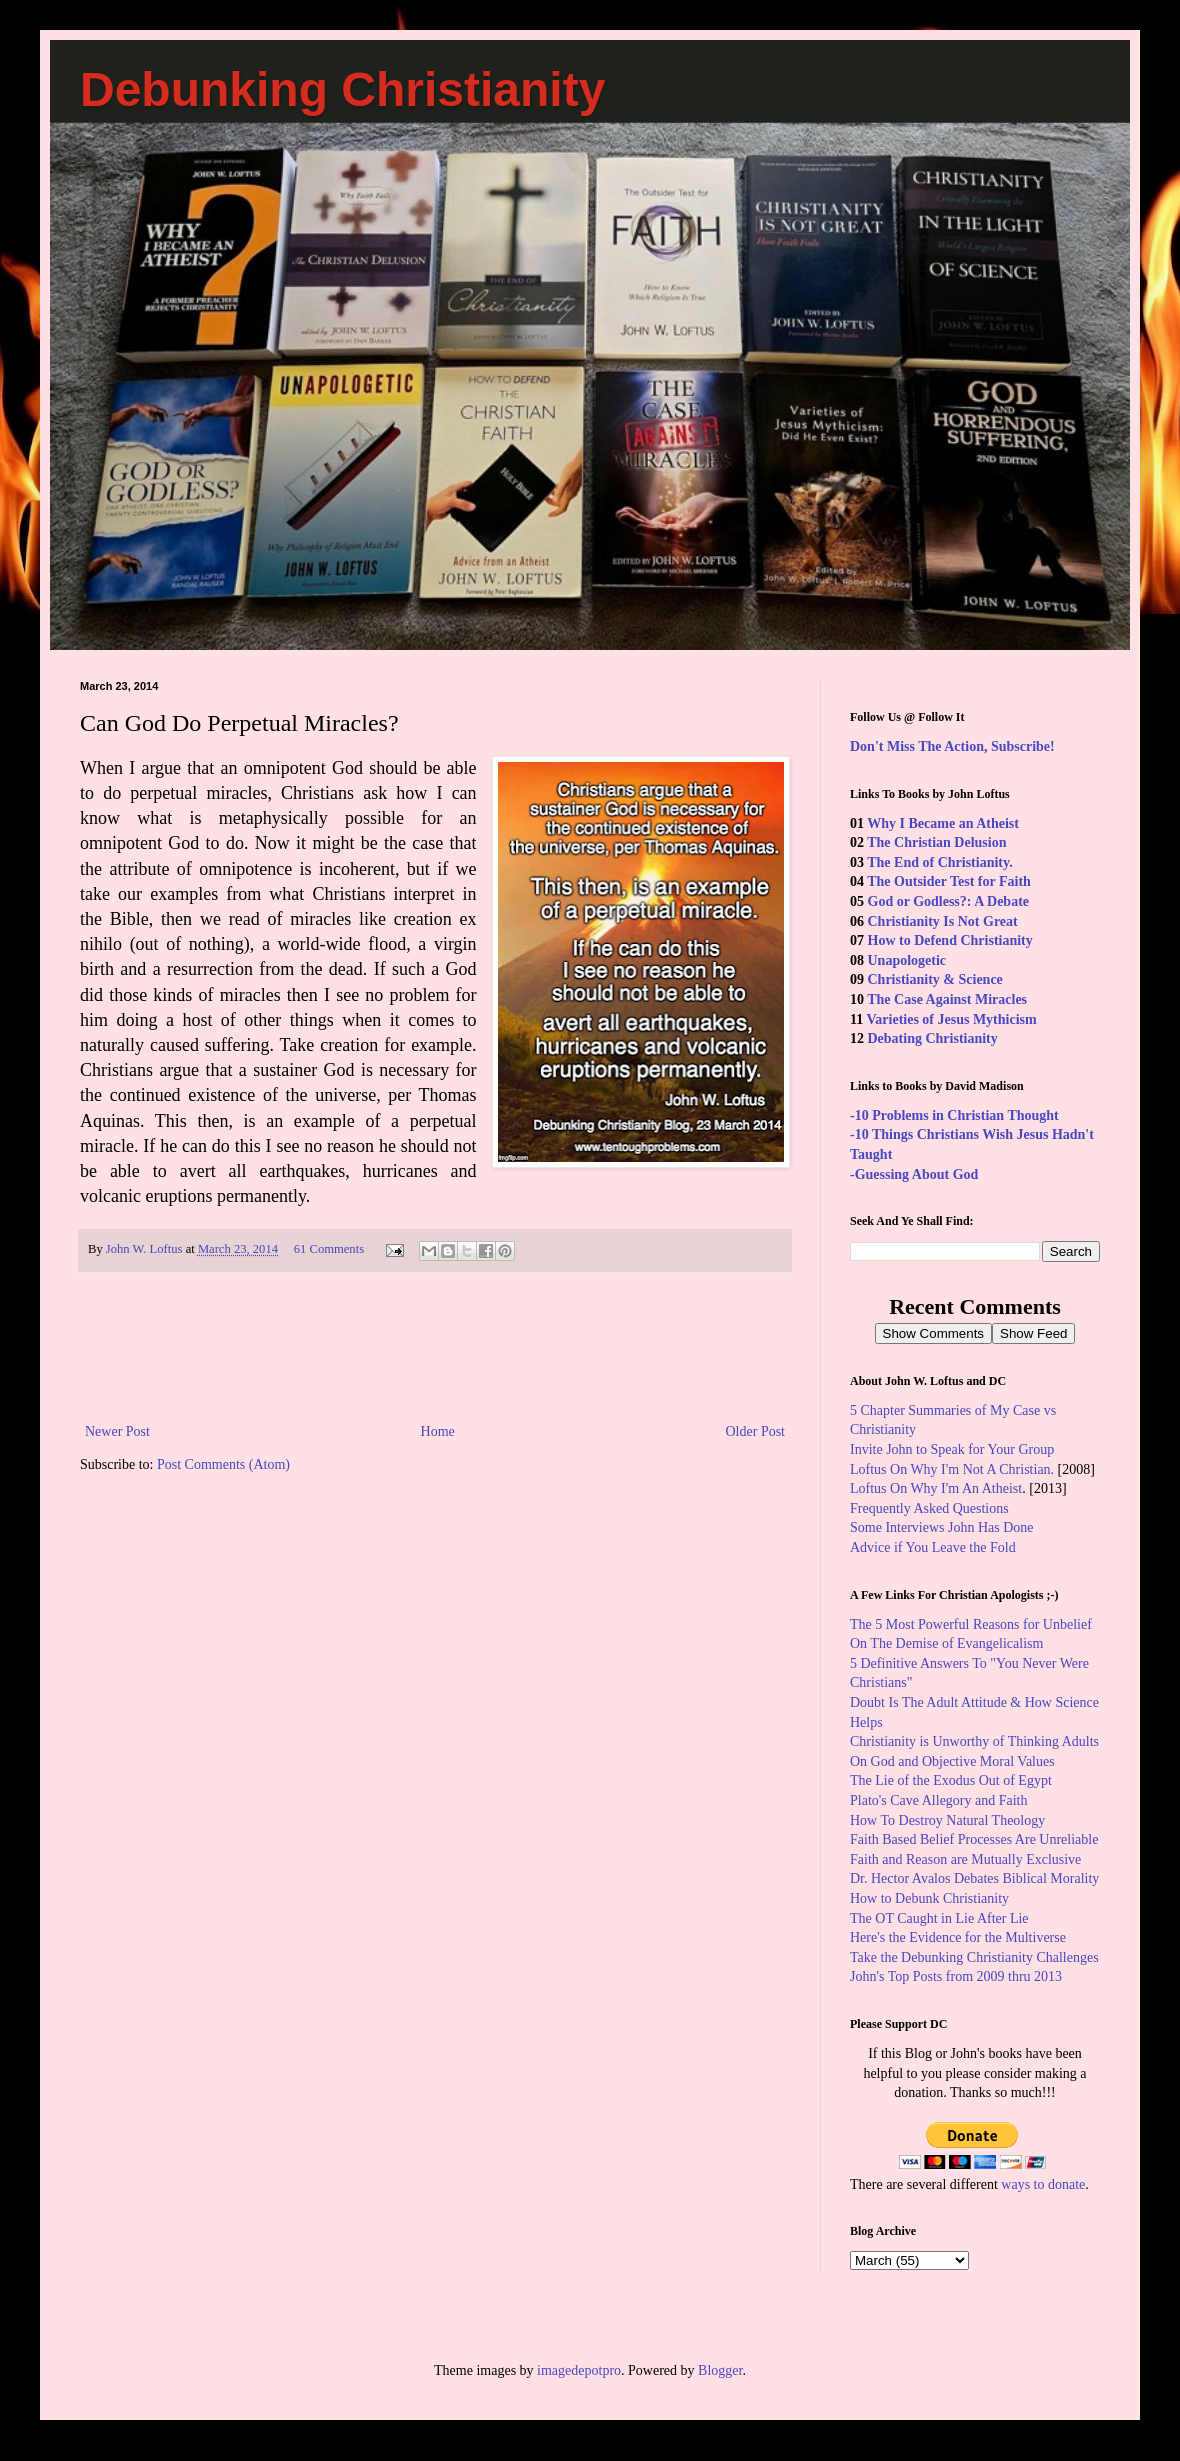 This screenshot has width=1180, height=2461. Describe the element at coordinates (756, 1431) in the screenshot. I see `Older Post` at that location.